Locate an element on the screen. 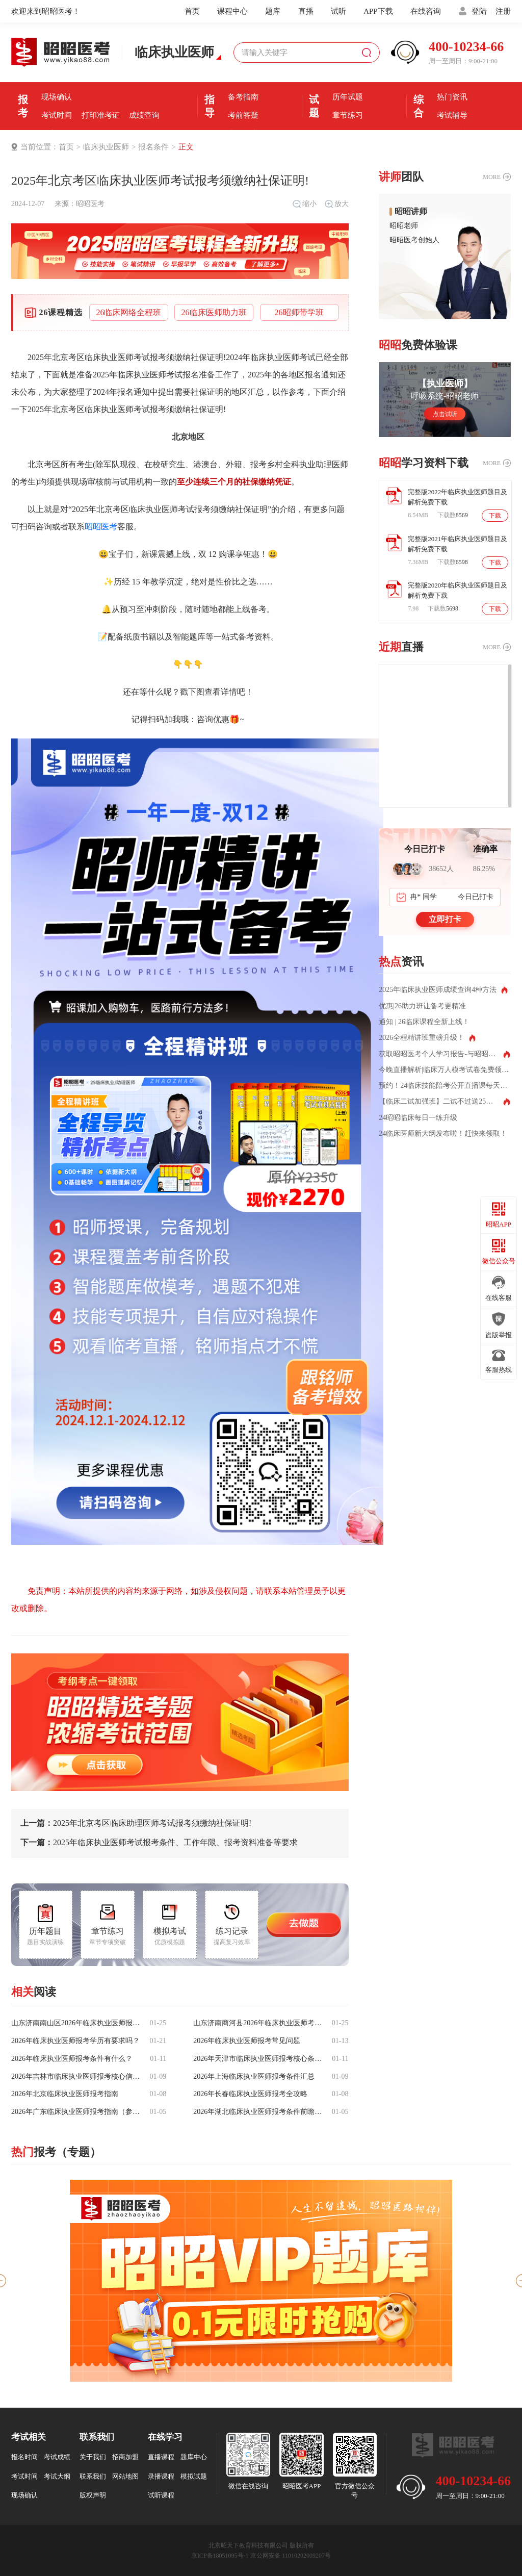 This screenshot has width=522, height=2576. 打印准考证 is located at coordinates (101, 115).